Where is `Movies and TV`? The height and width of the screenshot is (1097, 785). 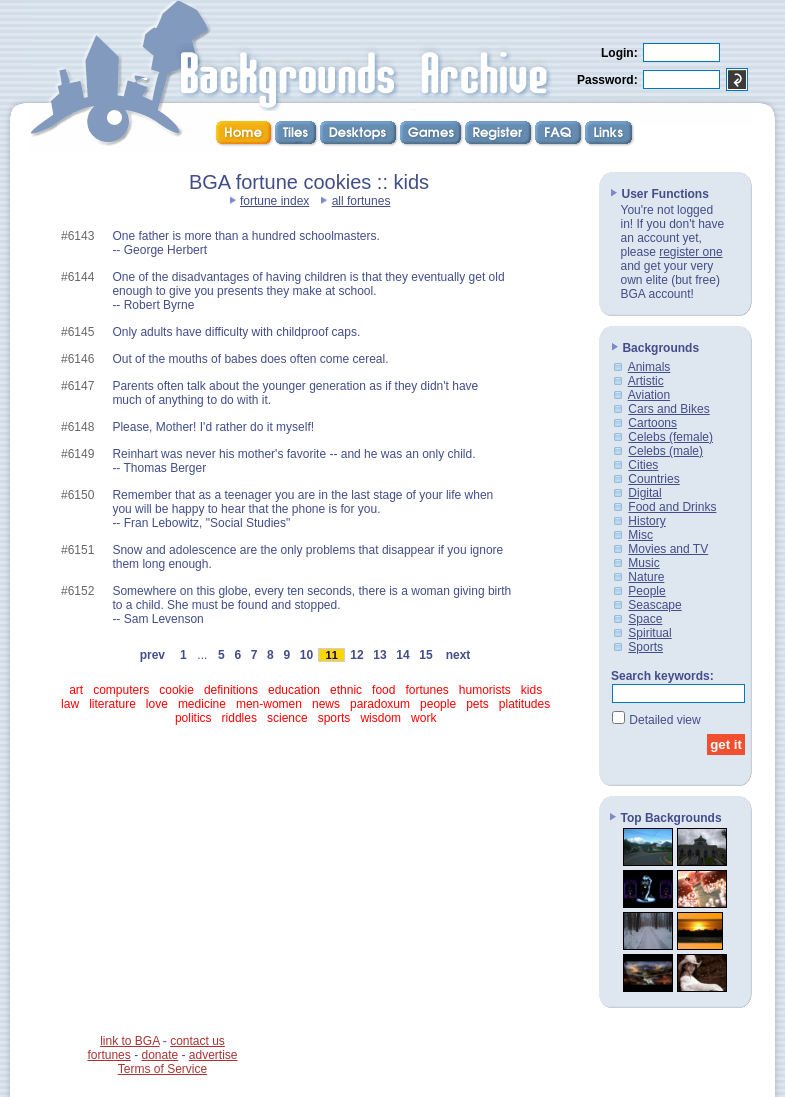 Movies and TV is located at coordinates (668, 549).